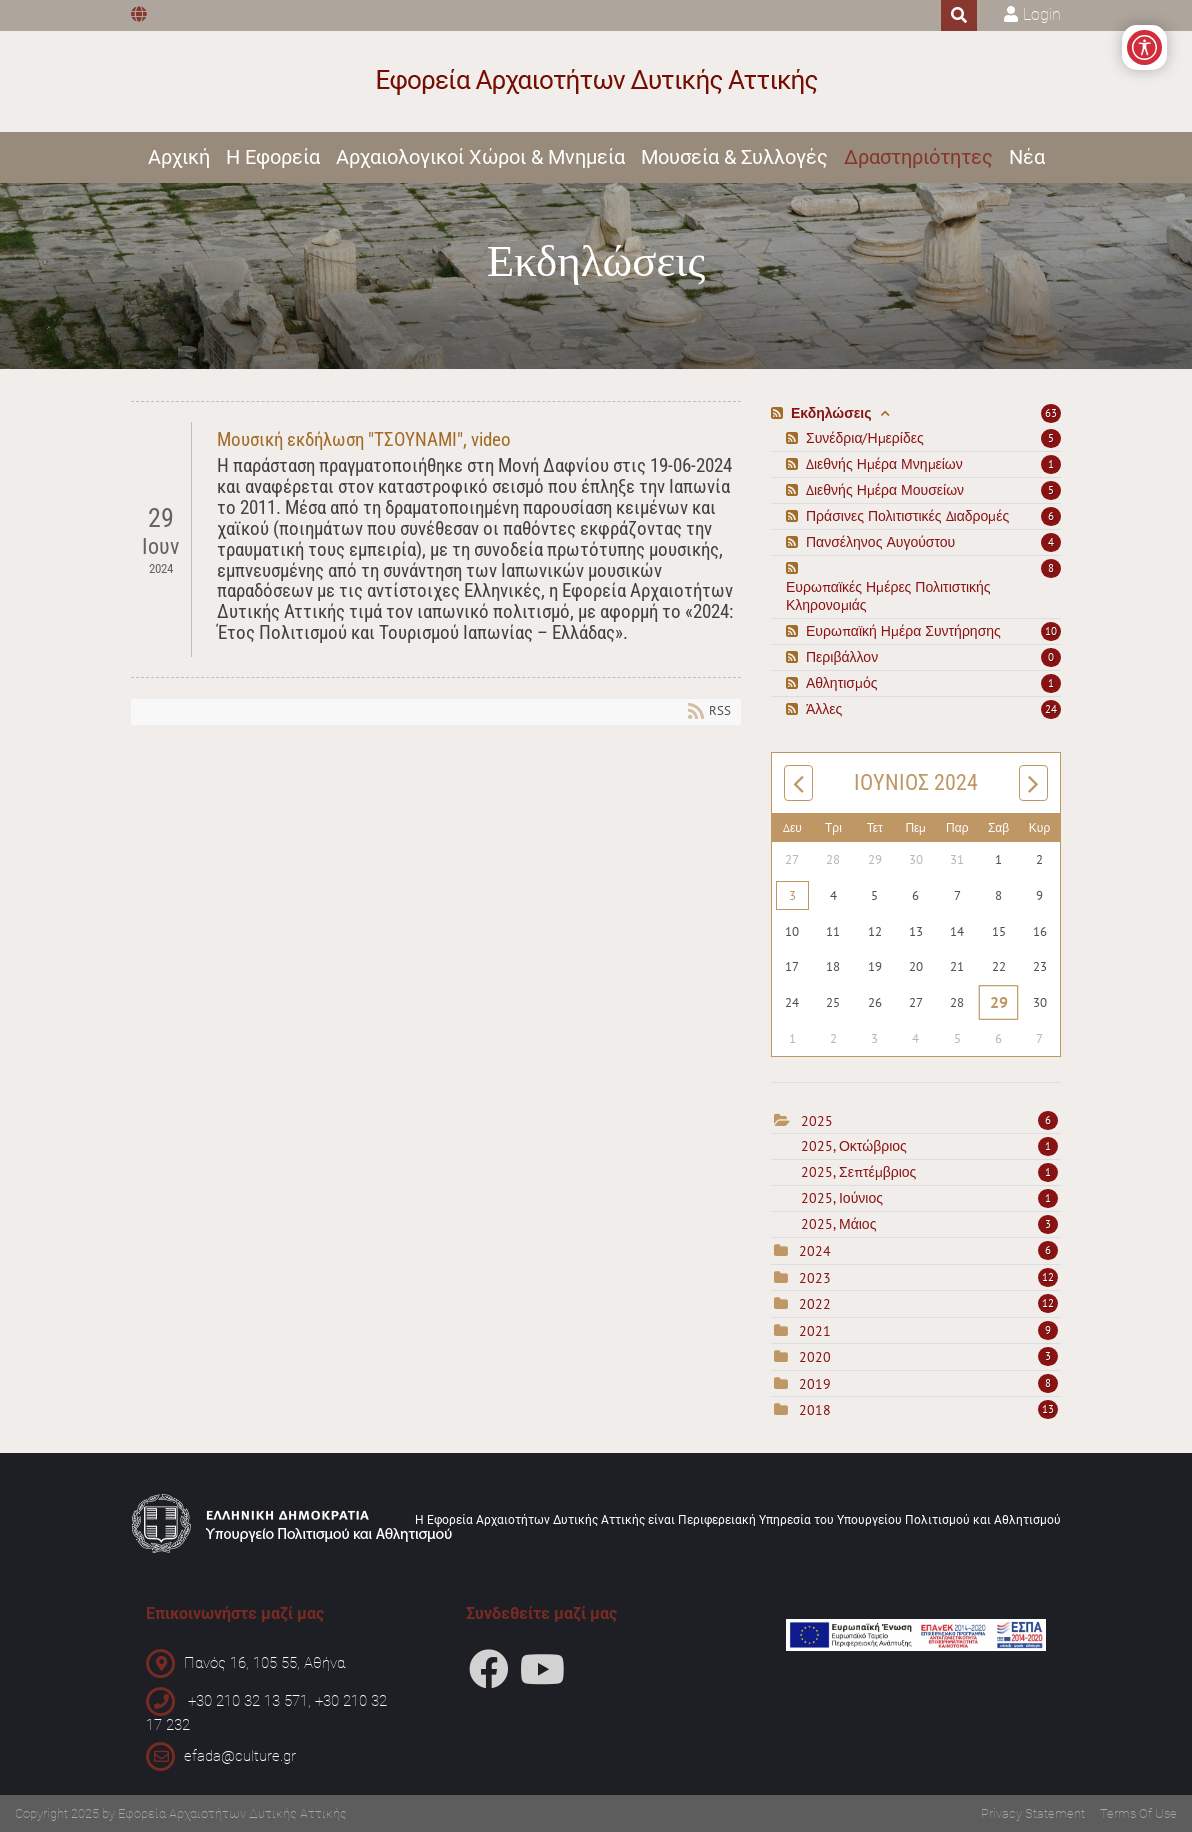 The width and height of the screenshot is (1192, 1832). What do you see at coordinates (1051, 631) in the screenshot?
I see `10` at bounding box center [1051, 631].